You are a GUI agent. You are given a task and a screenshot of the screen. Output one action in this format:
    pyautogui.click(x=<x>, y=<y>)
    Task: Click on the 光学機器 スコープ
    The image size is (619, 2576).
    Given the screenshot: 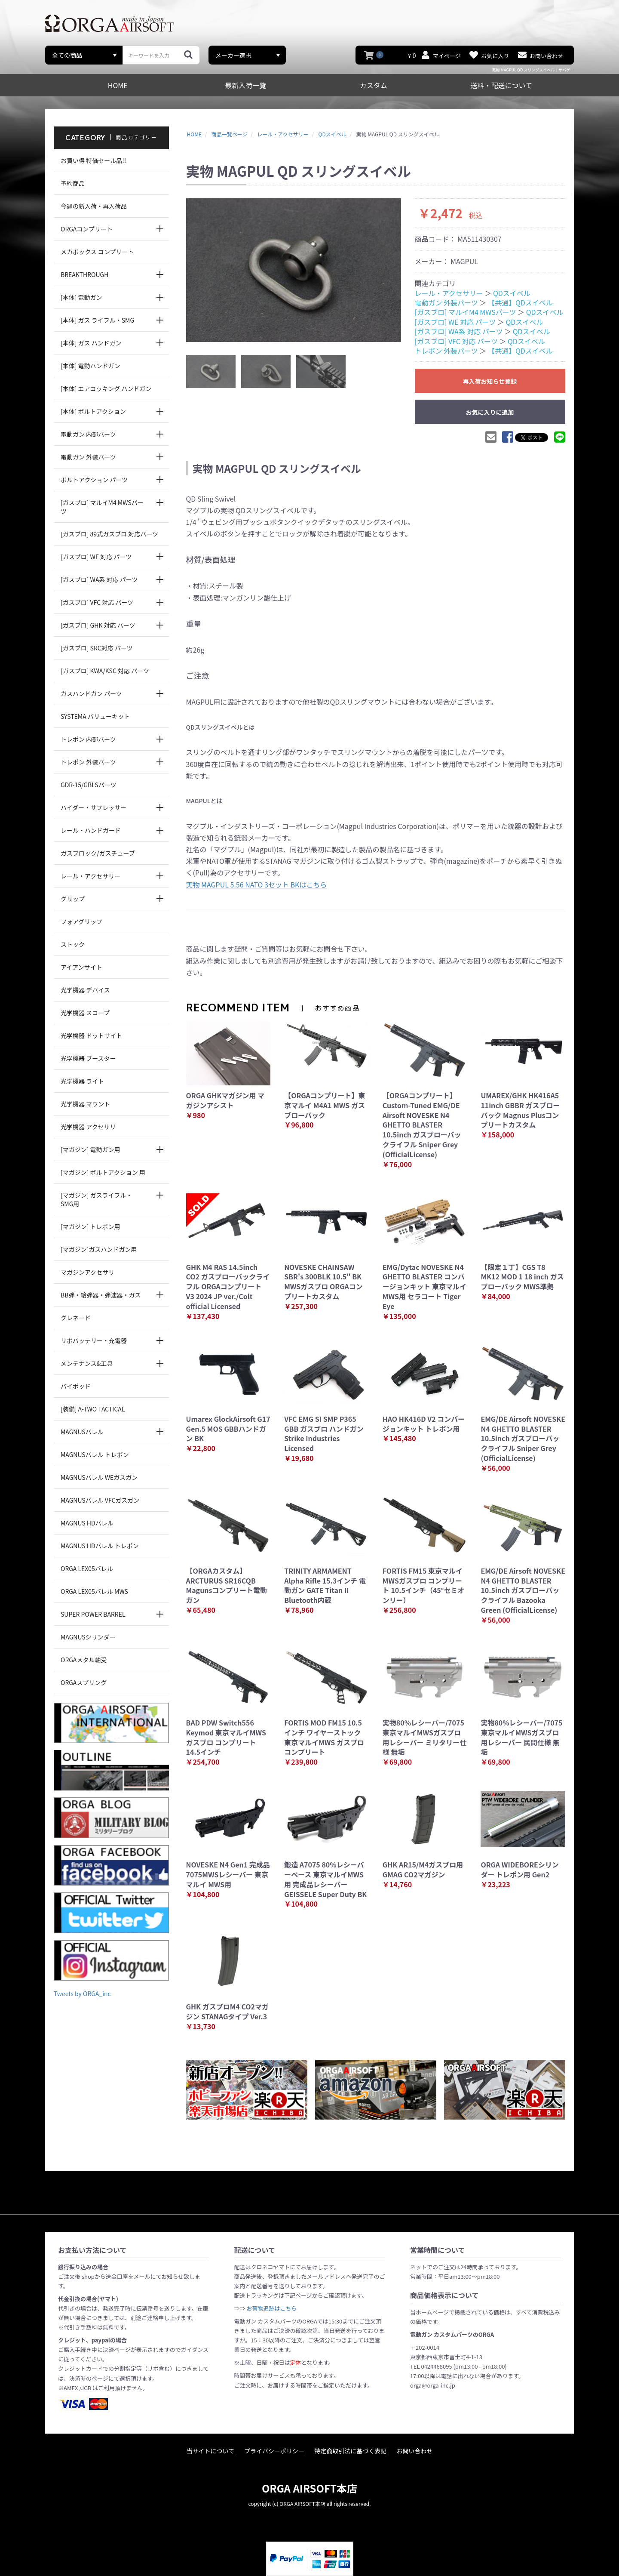 What is the action you would take?
    pyautogui.click(x=85, y=1012)
    